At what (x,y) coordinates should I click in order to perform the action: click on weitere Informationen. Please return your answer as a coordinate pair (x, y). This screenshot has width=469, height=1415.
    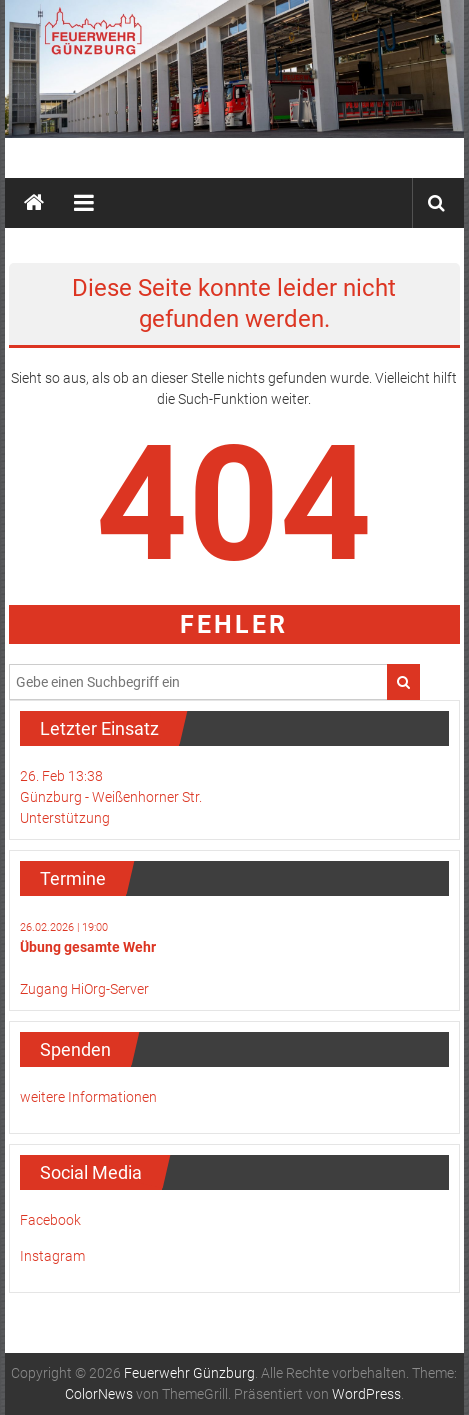
    Looking at the image, I should click on (88, 1097).